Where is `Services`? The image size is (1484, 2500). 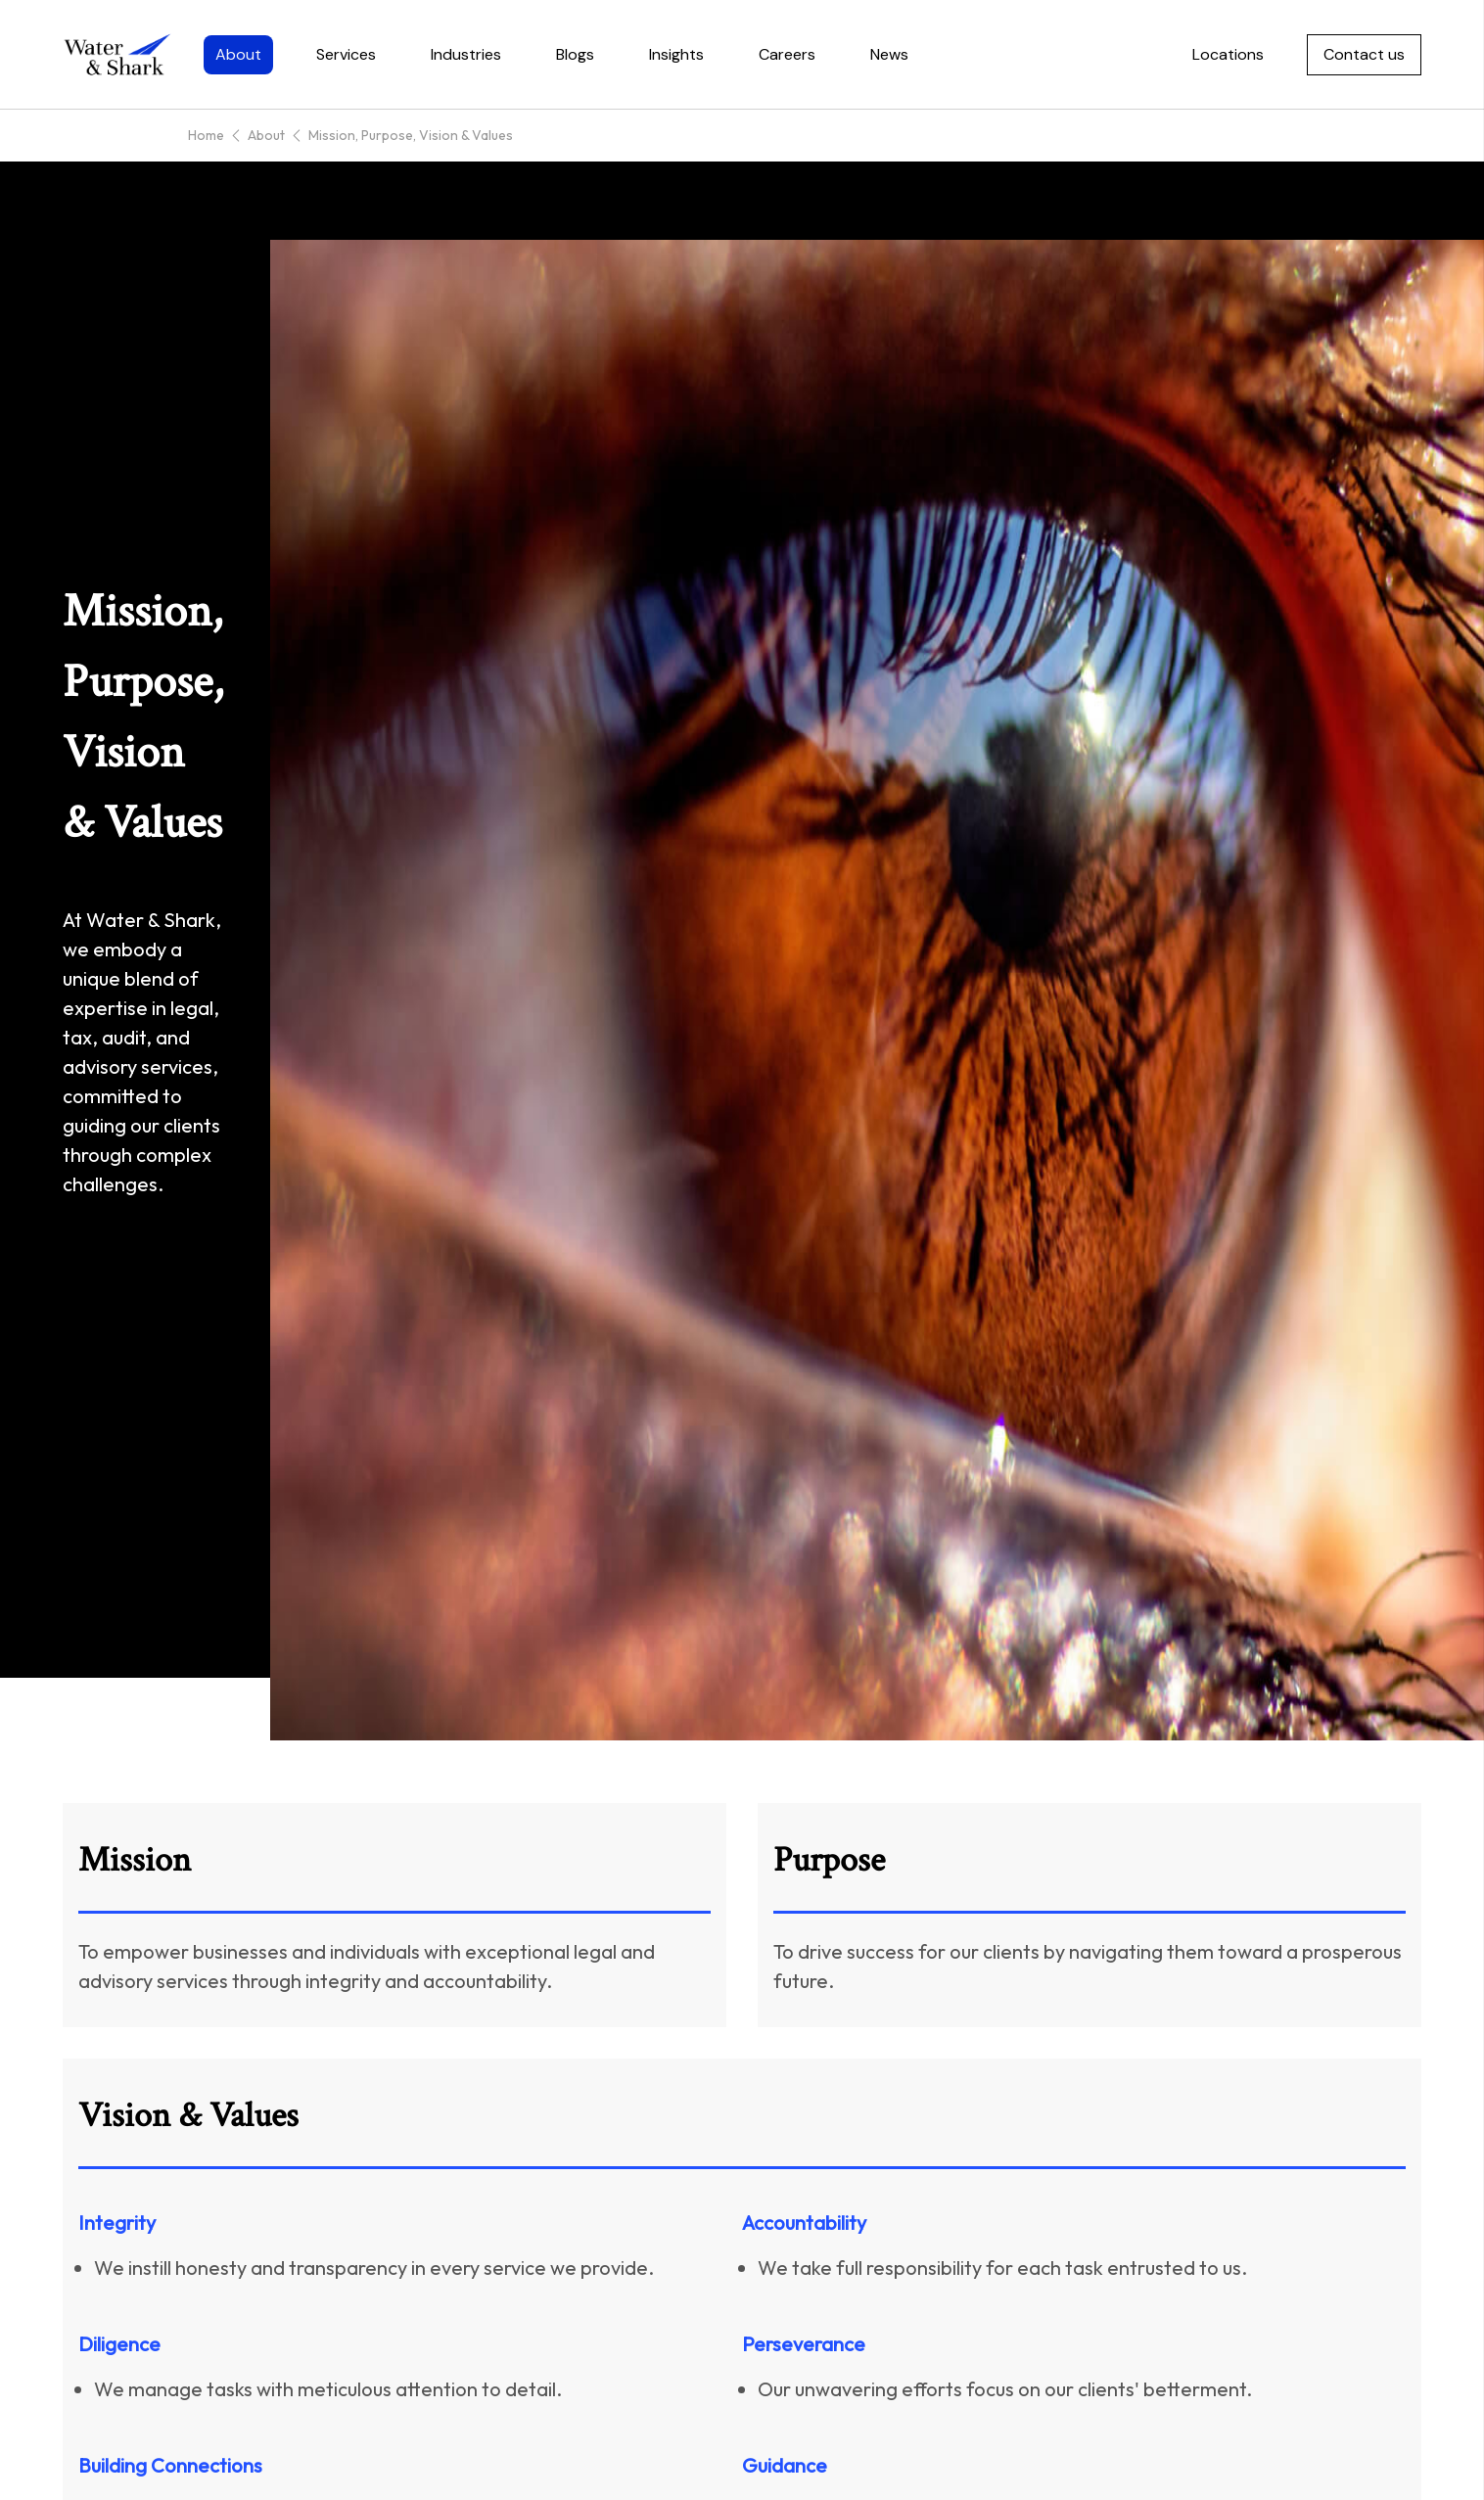
Services is located at coordinates (346, 54).